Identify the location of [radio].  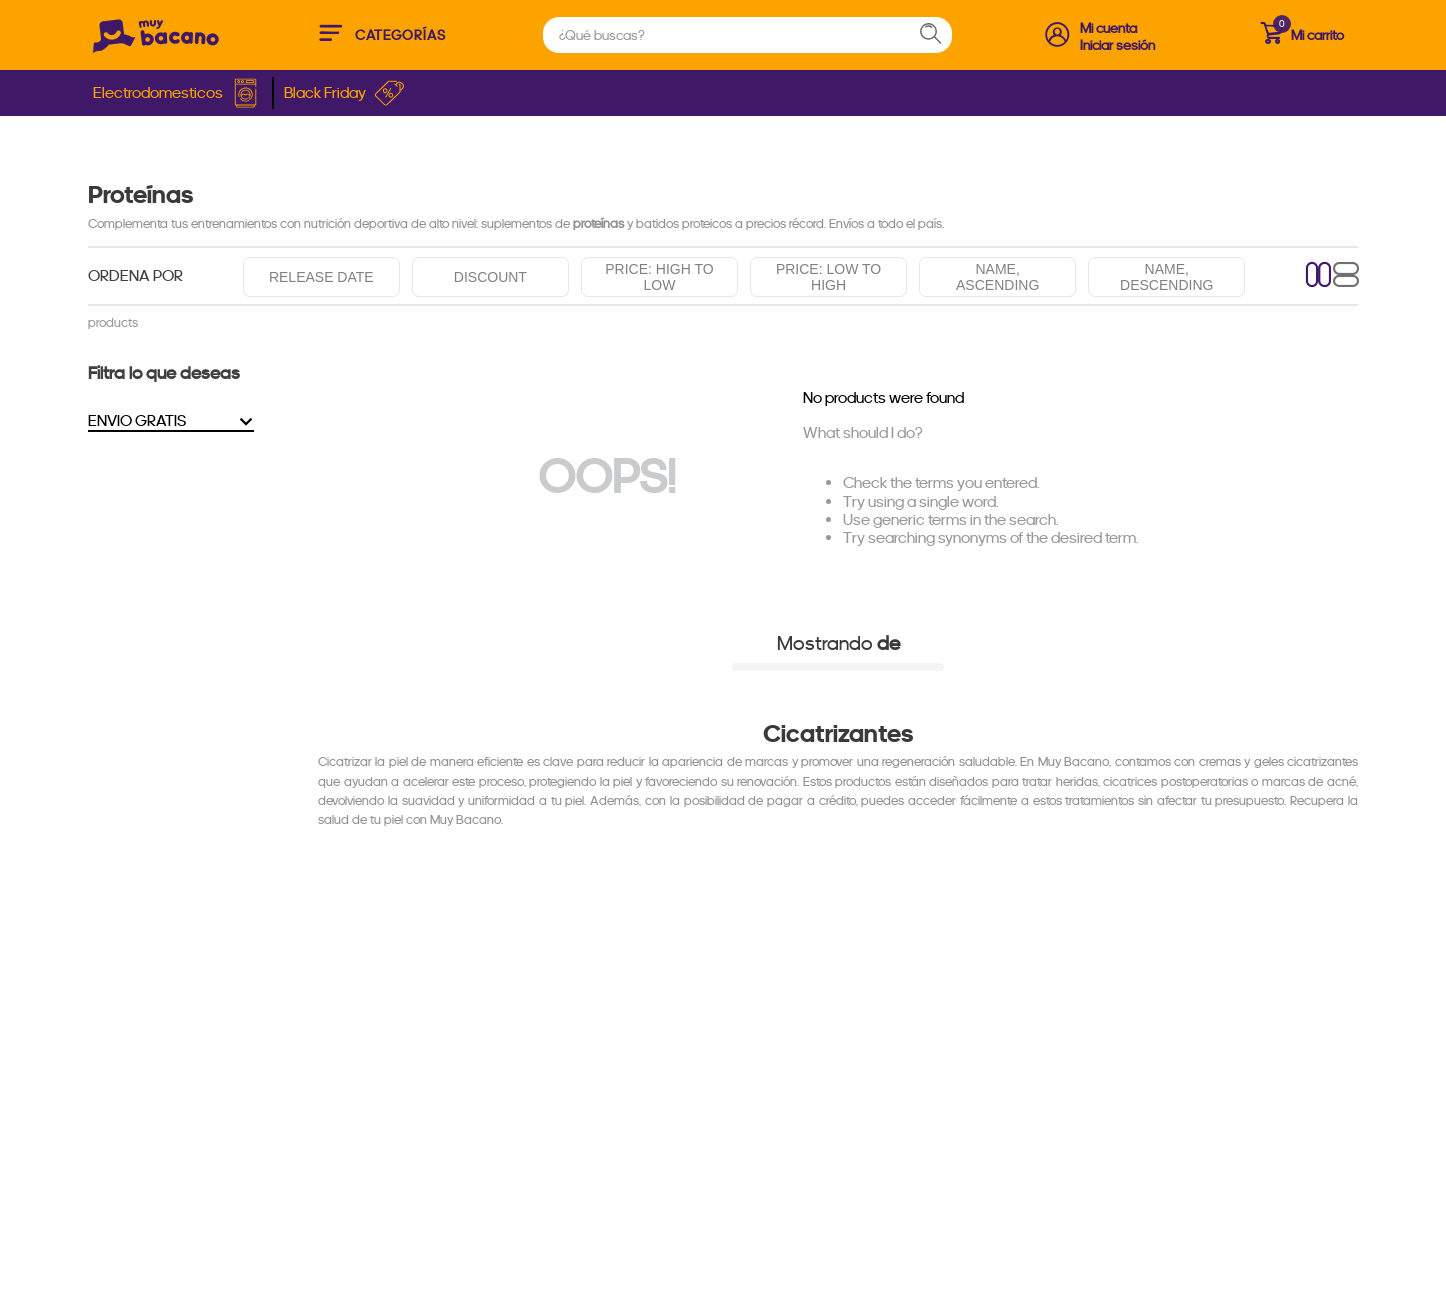
(1319, 276).